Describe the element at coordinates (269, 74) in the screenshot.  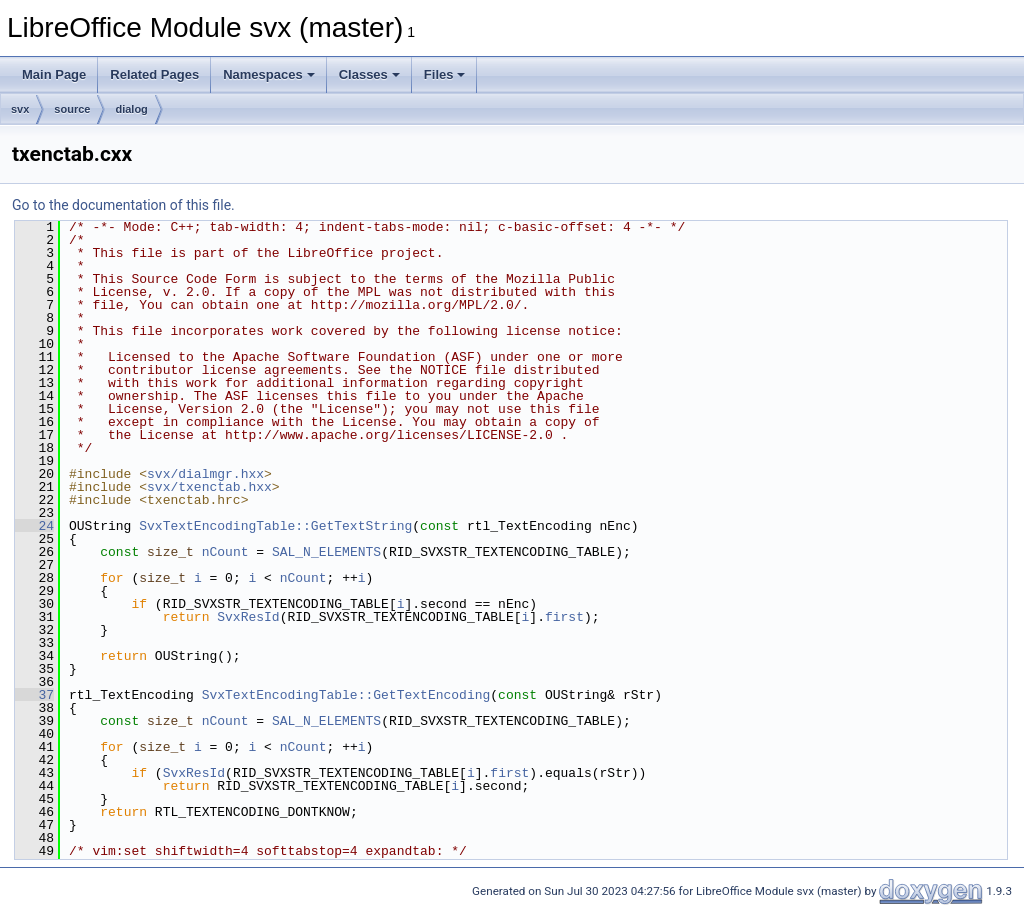
I see `Namespaces` at that location.